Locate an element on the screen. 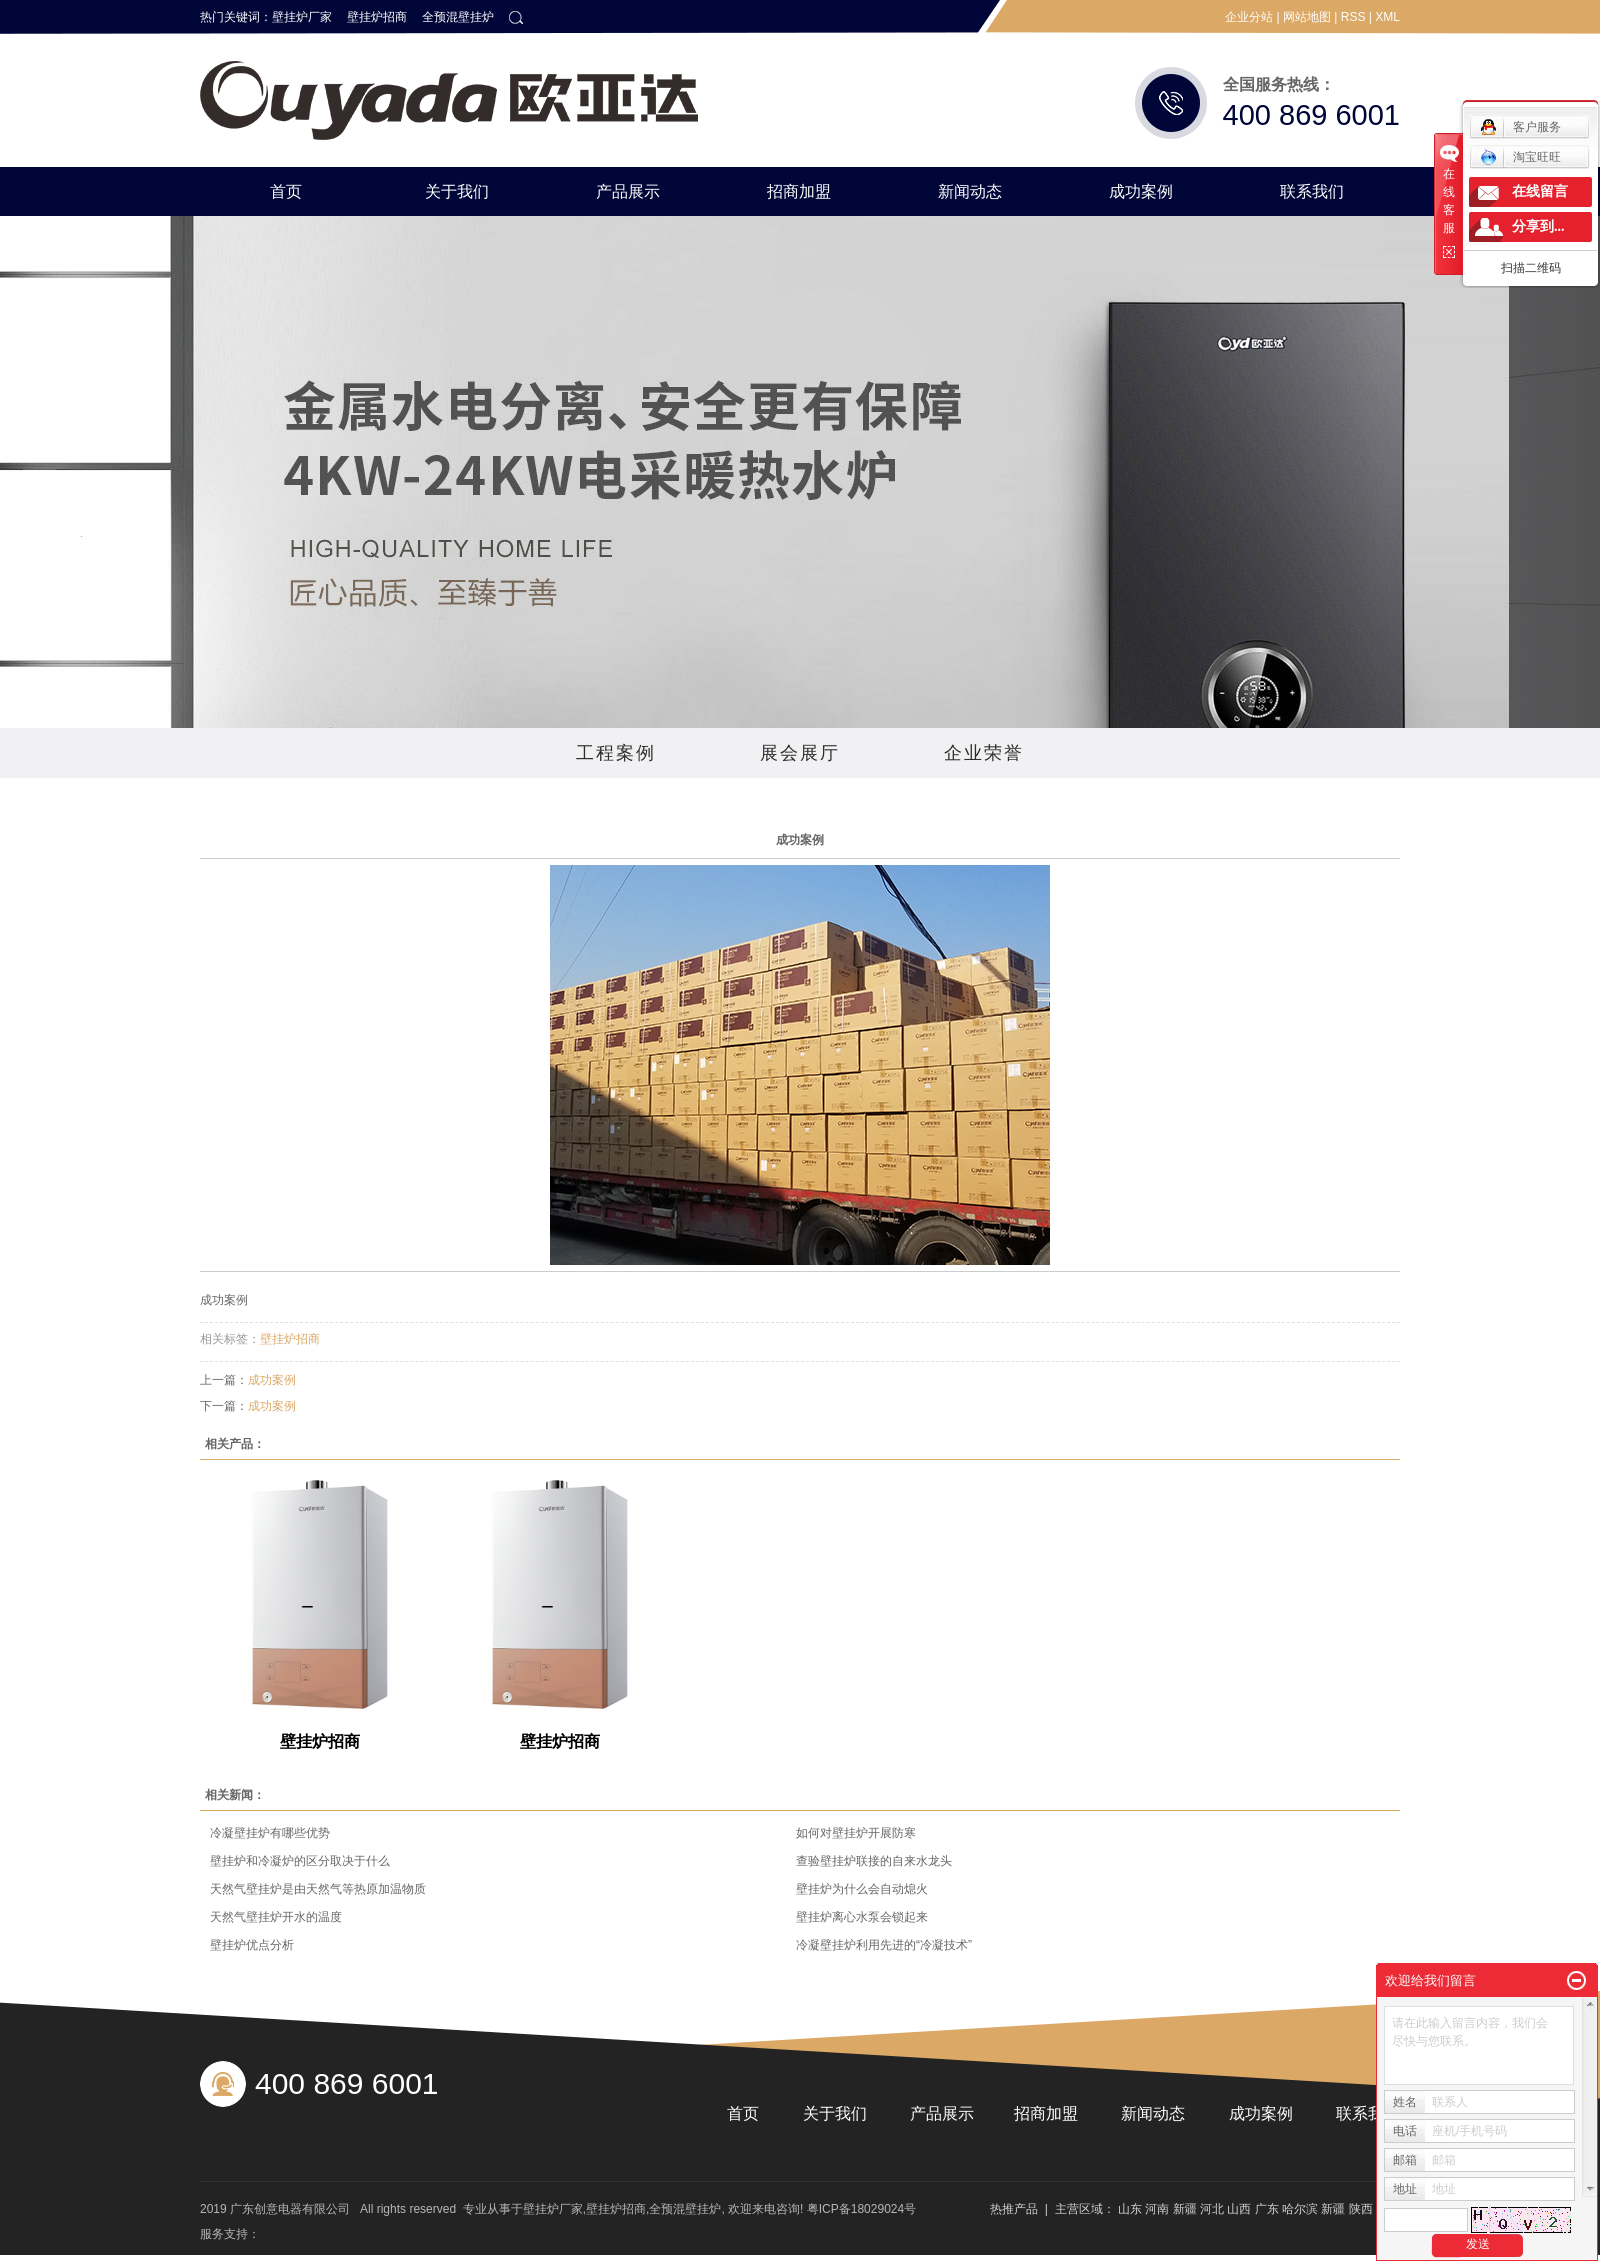  产品展示 is located at coordinates (628, 191).